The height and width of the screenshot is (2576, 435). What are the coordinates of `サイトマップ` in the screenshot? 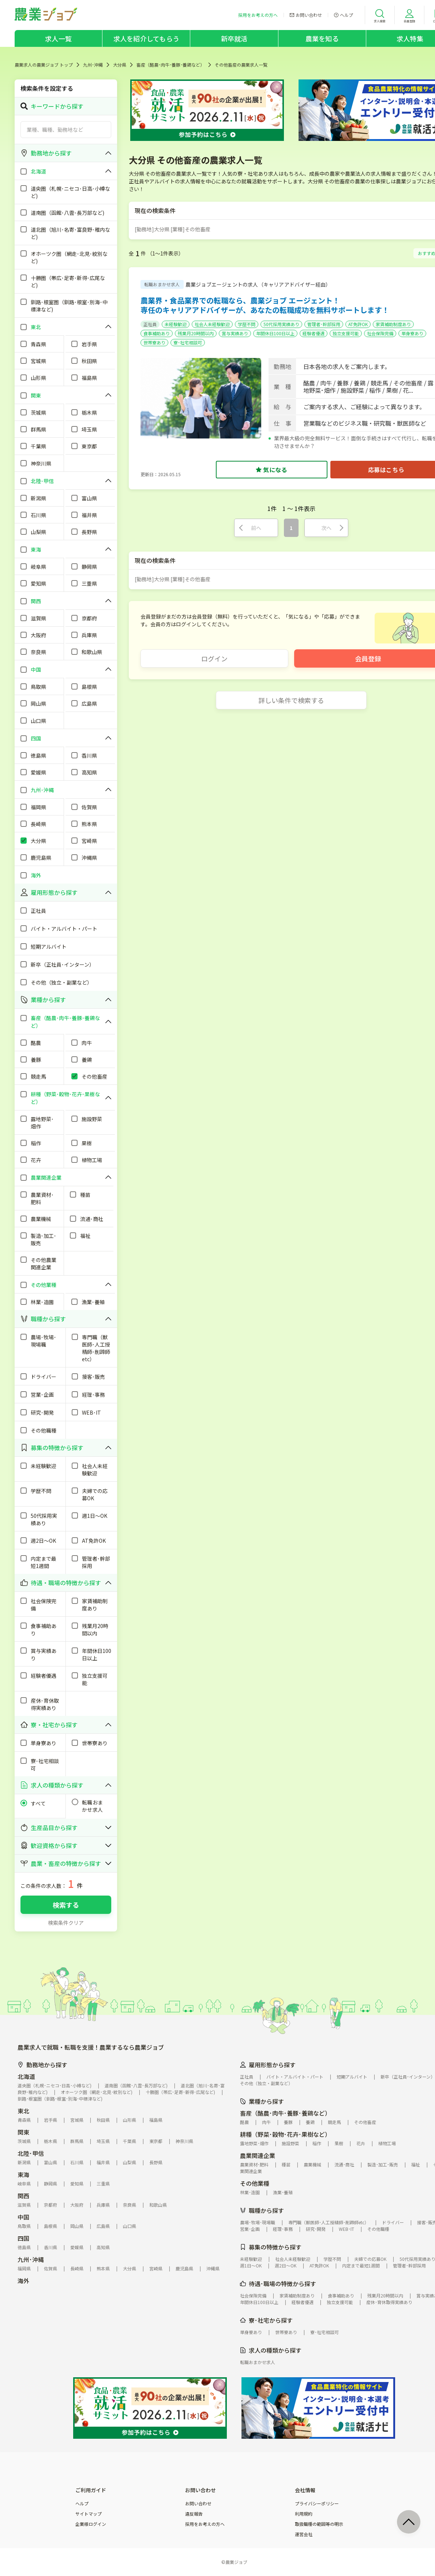 It's located at (88, 2514).